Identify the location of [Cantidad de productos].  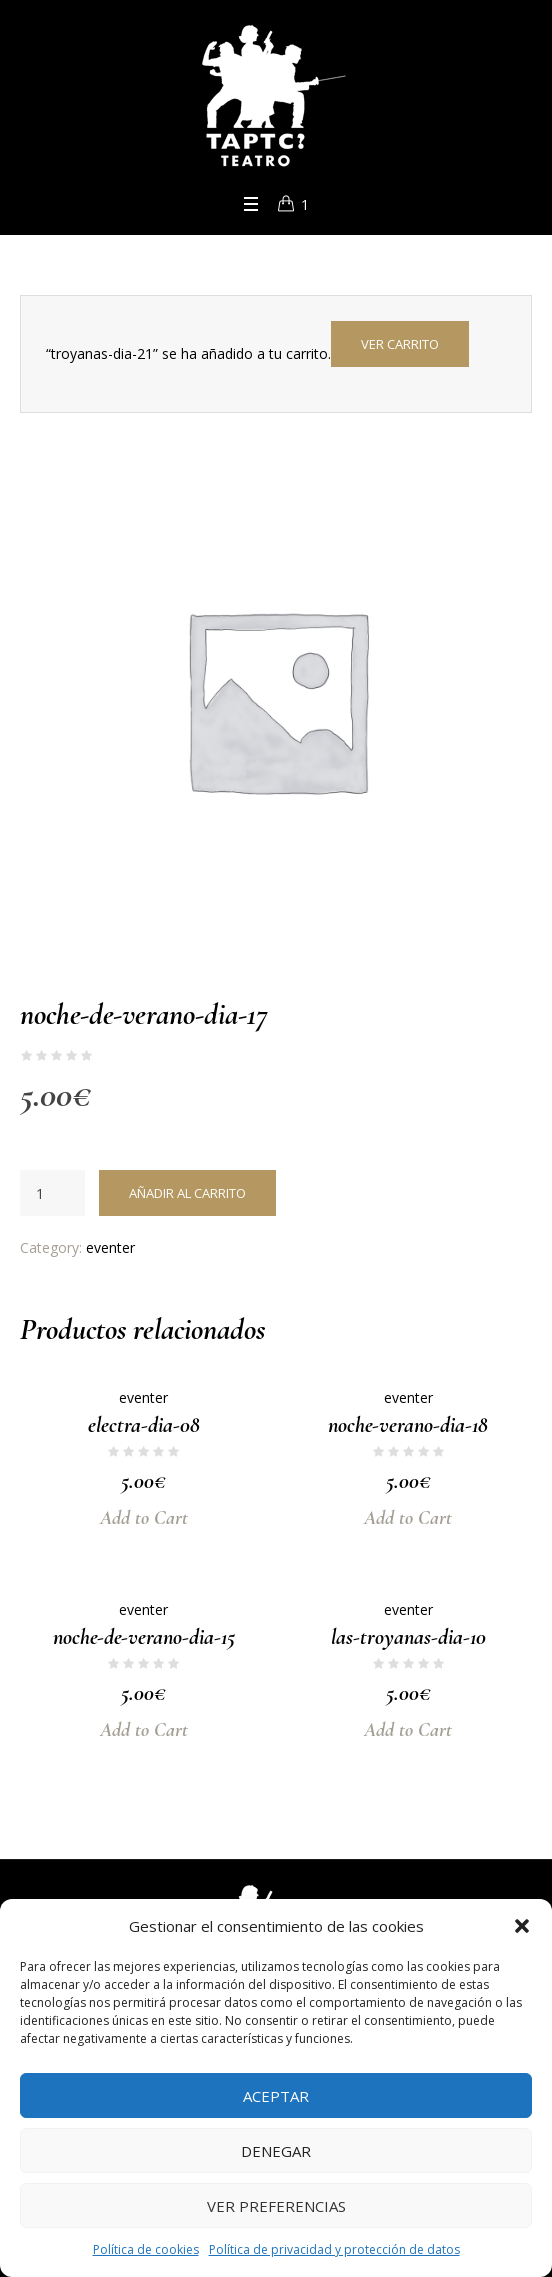
(52, 1193).